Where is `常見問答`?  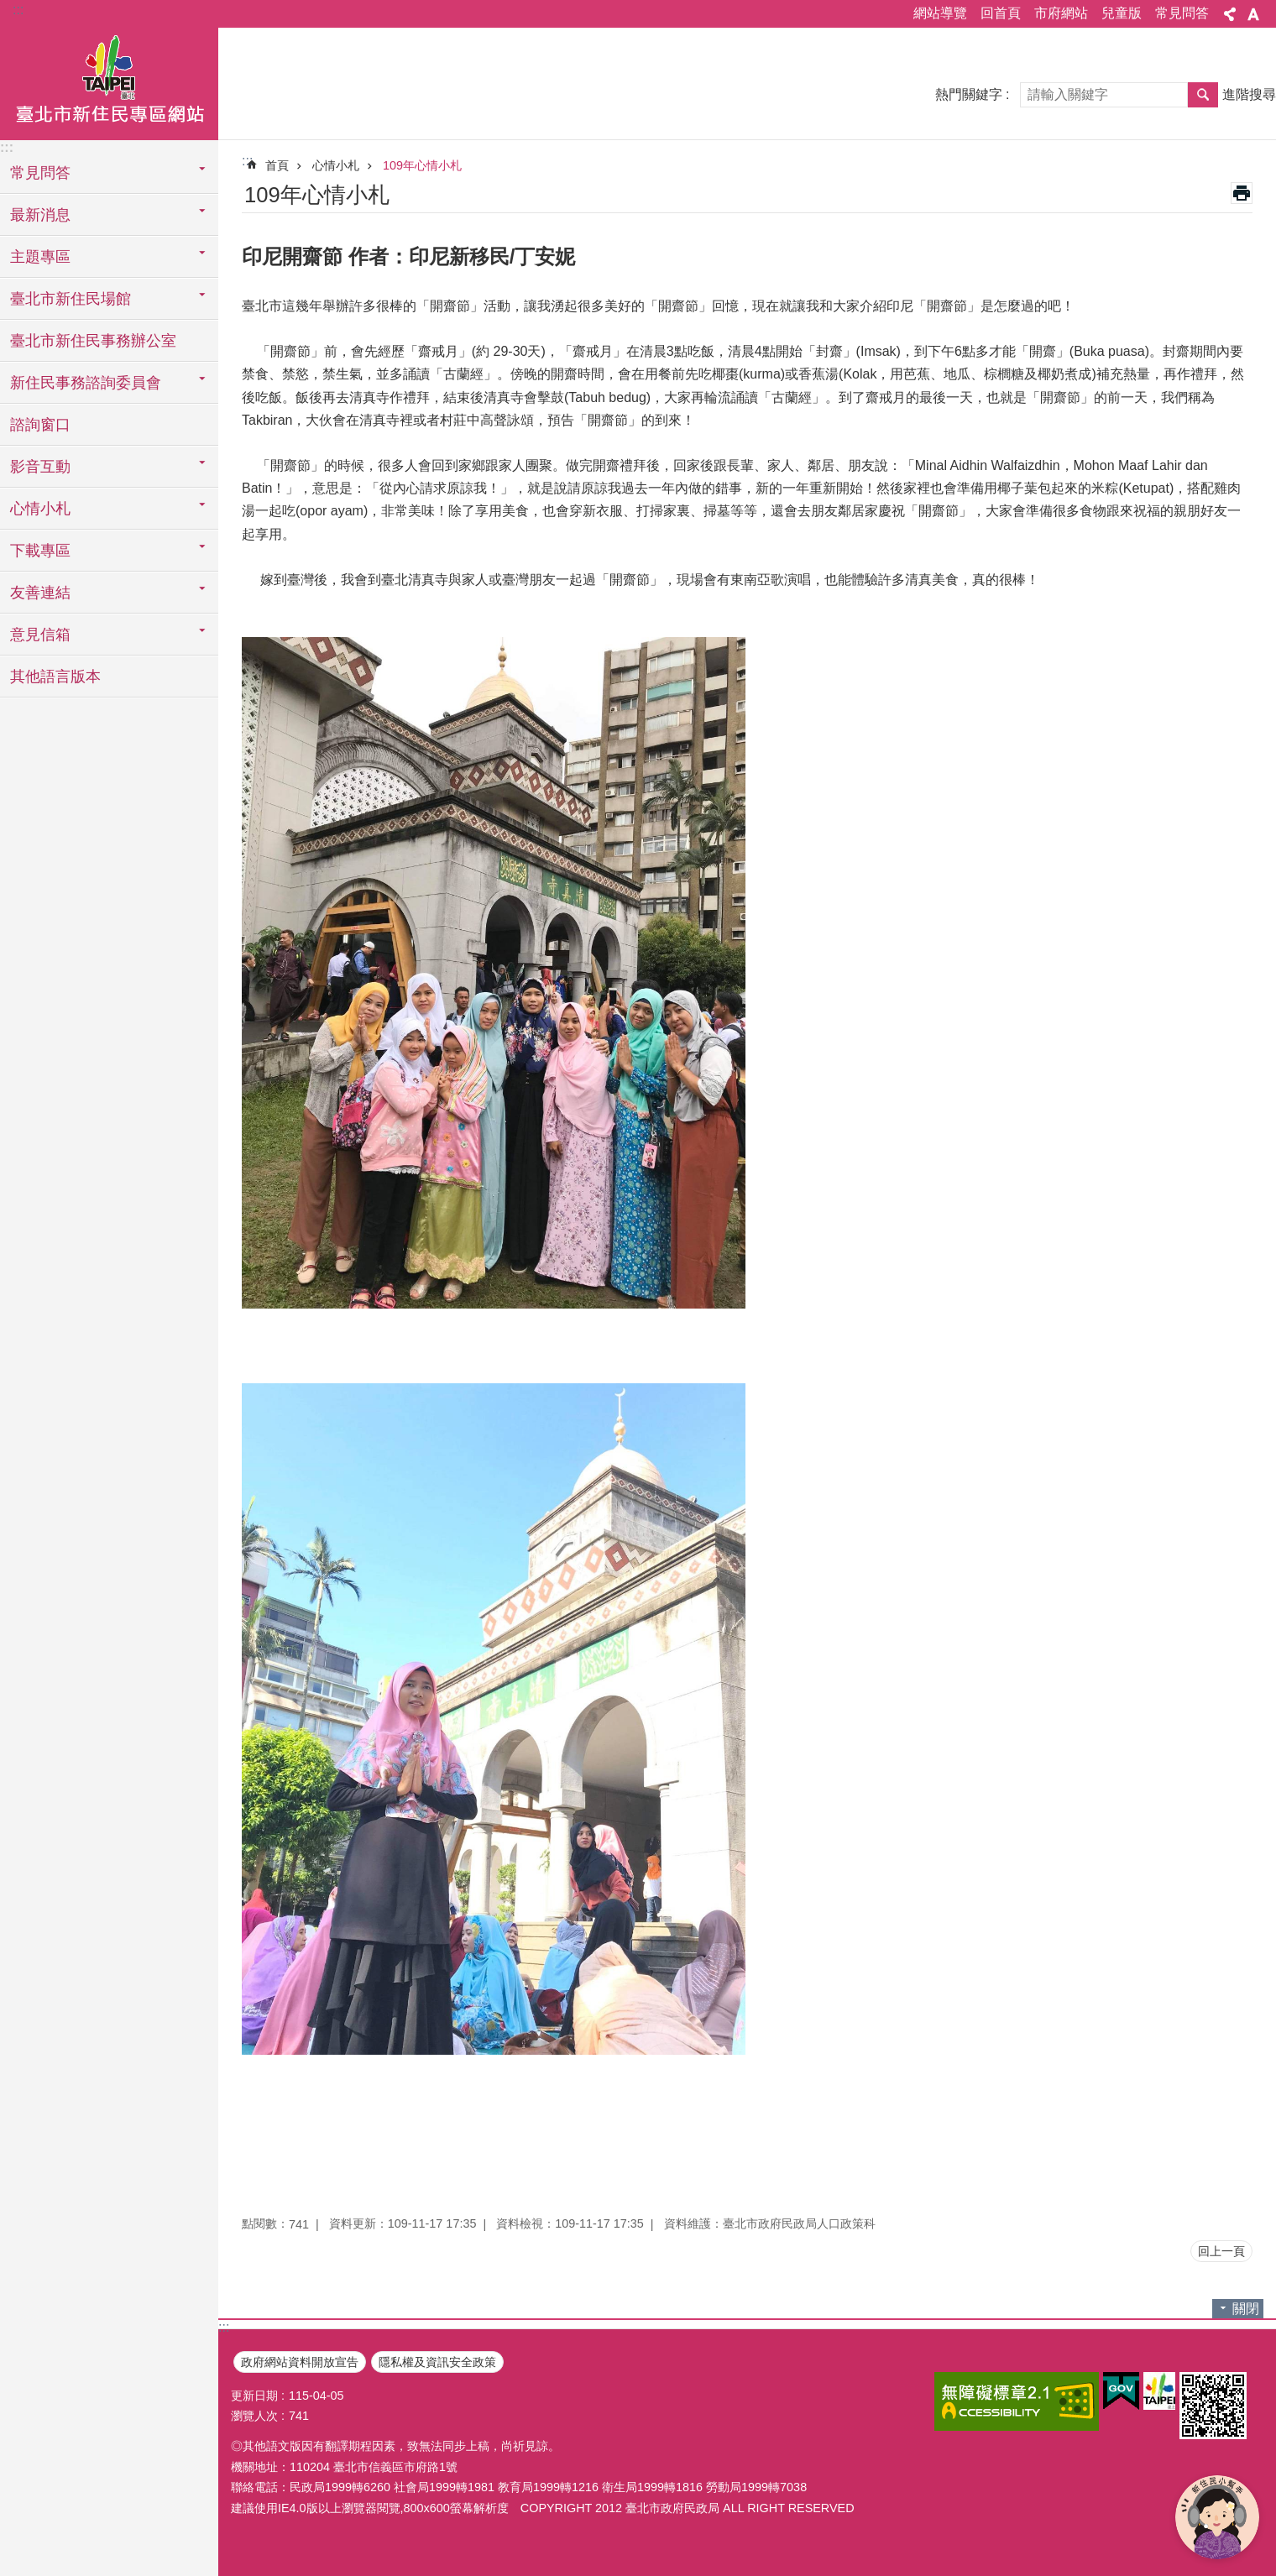
常見問答 is located at coordinates (1182, 13).